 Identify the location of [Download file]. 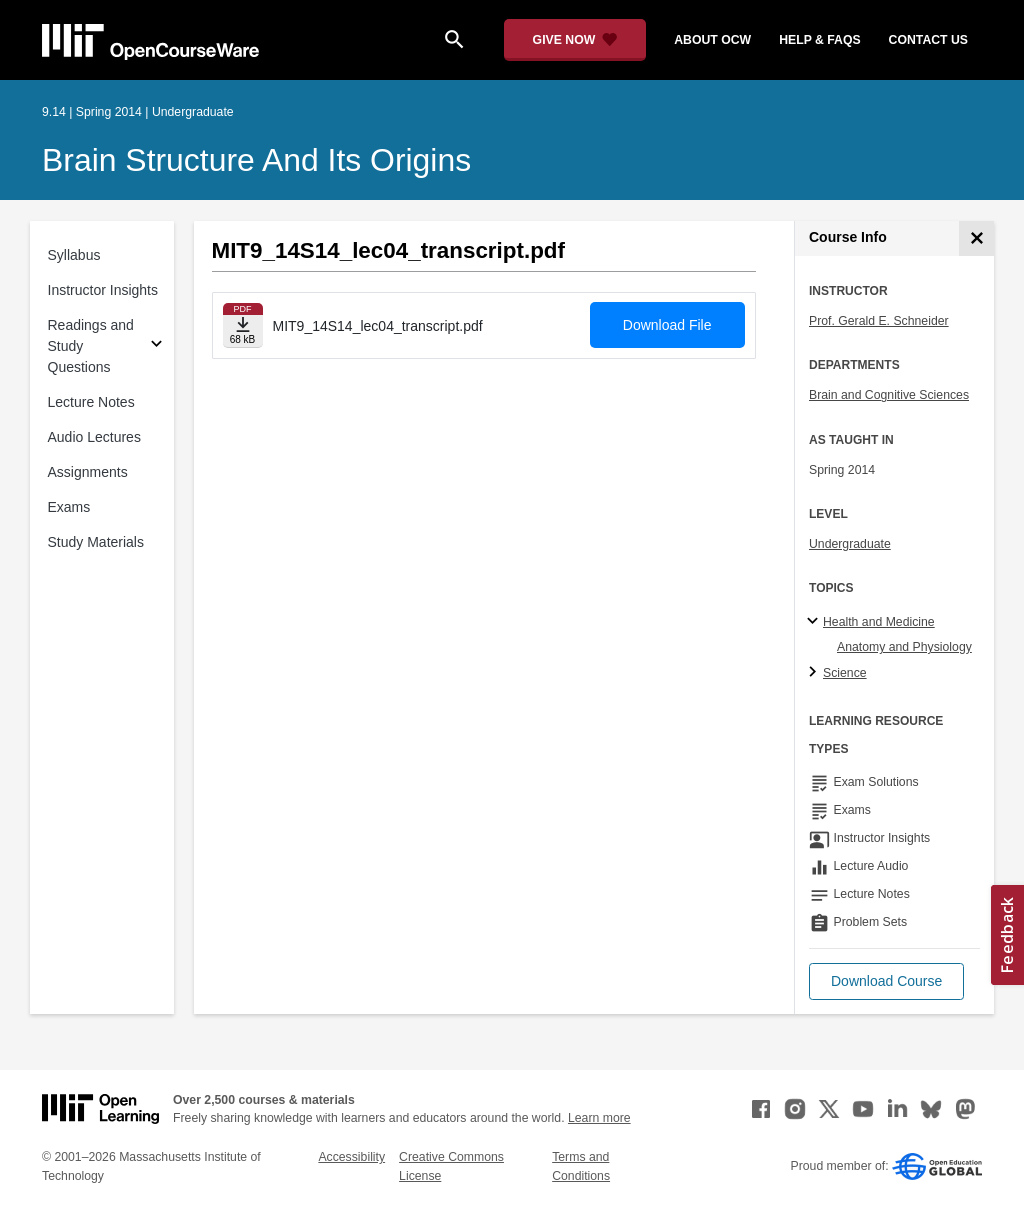
(243, 325).